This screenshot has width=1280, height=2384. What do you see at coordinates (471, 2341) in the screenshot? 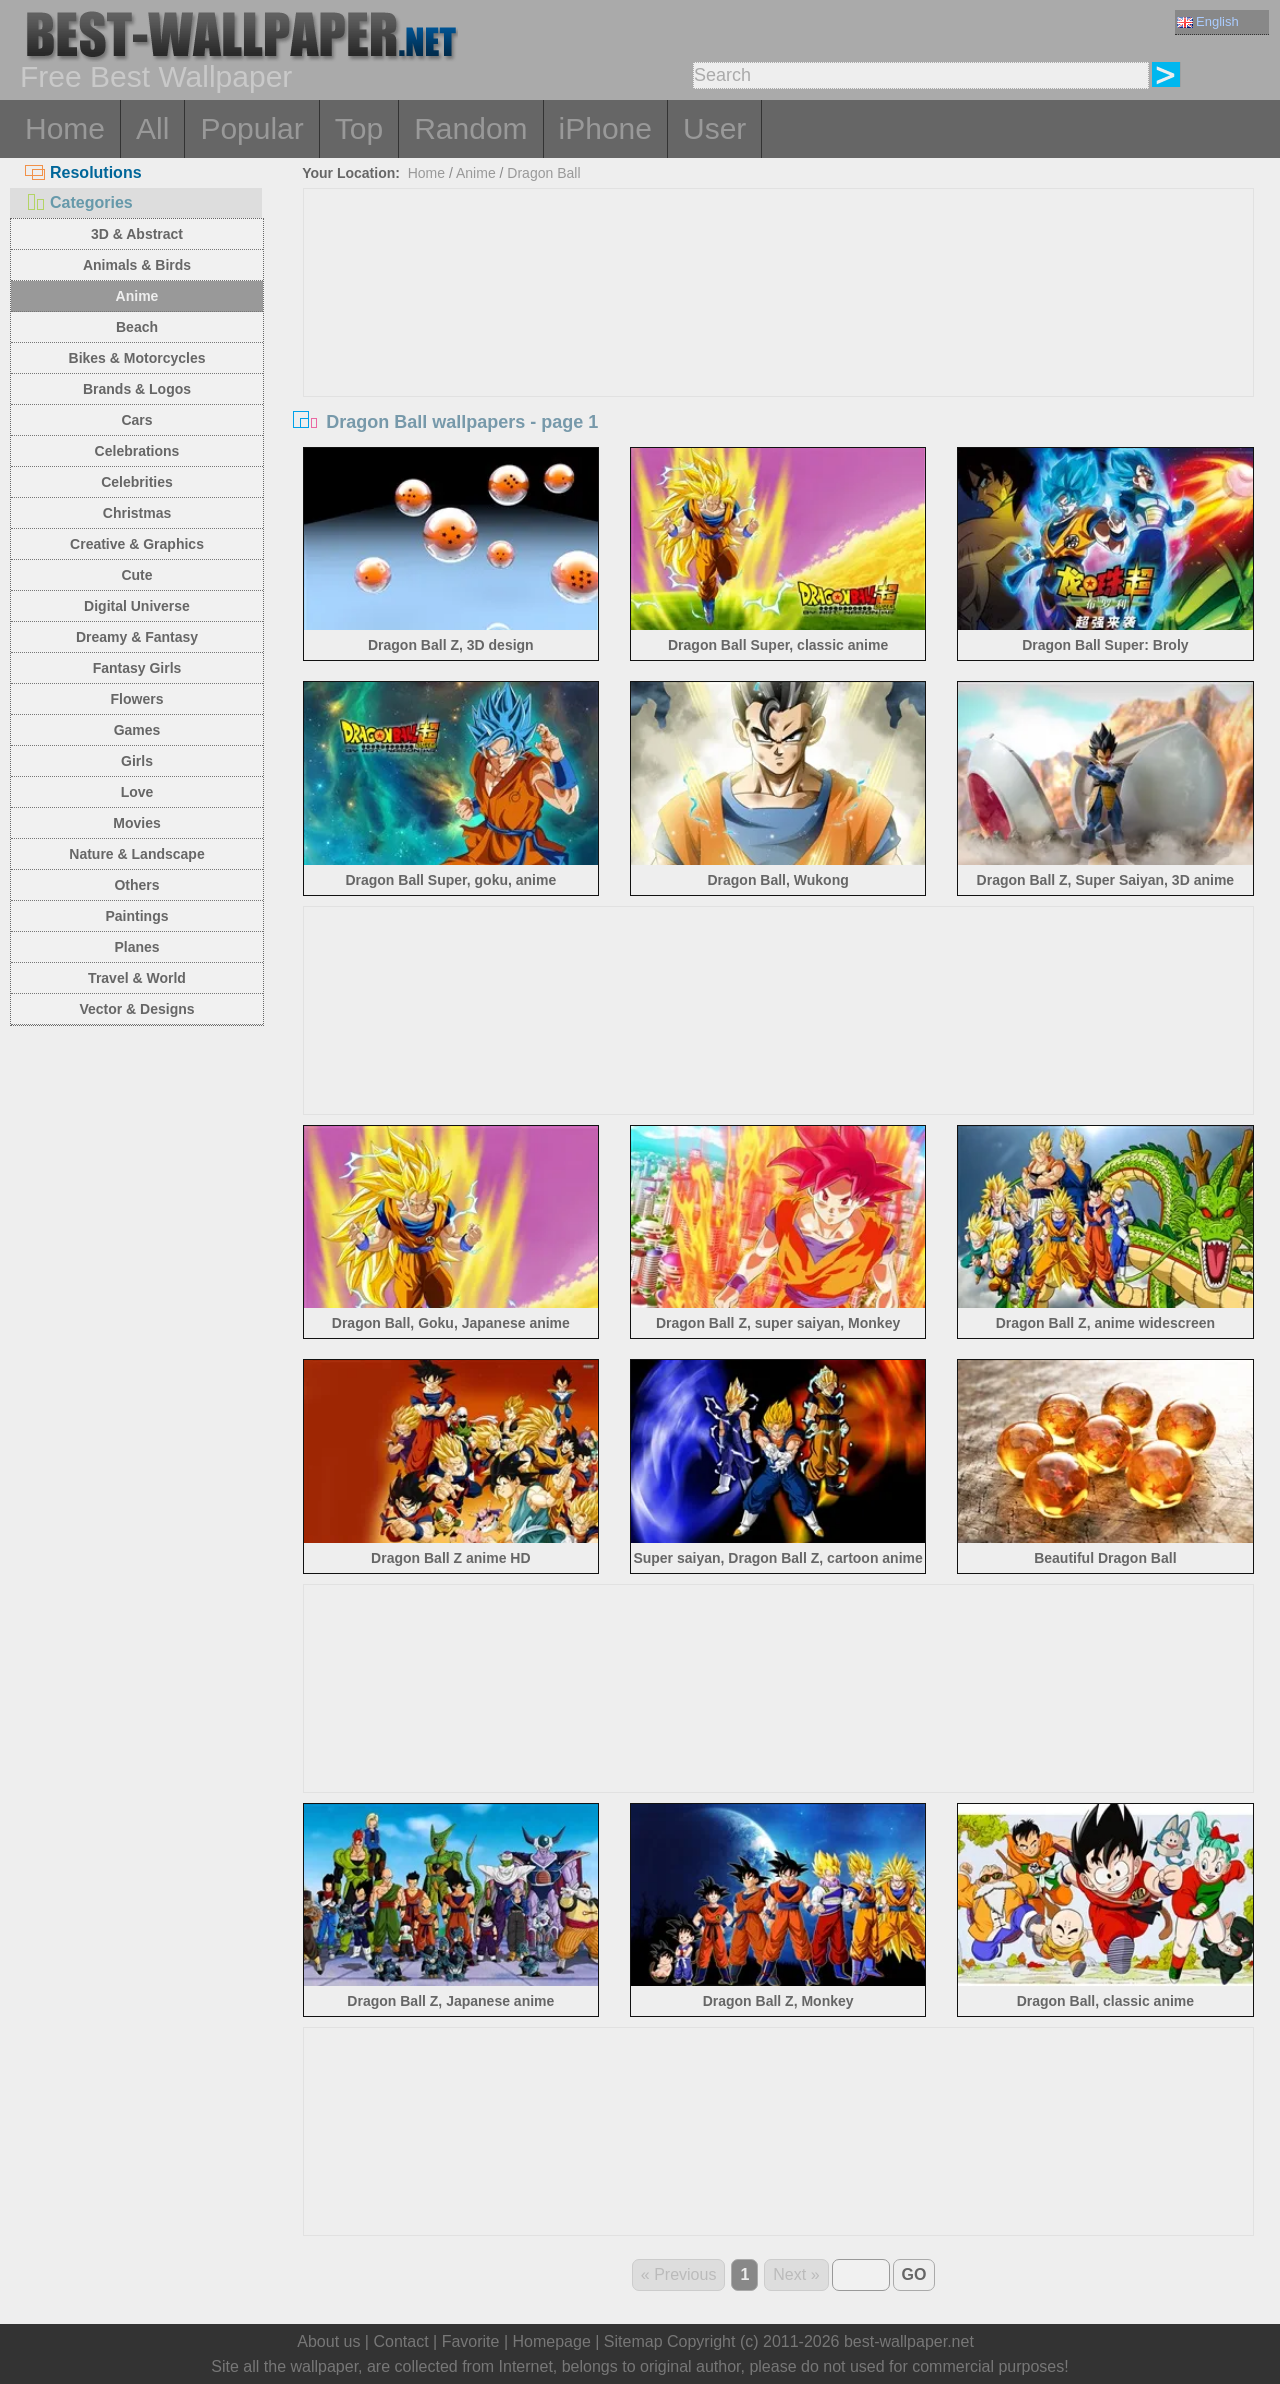
I see `Favorite` at bounding box center [471, 2341].